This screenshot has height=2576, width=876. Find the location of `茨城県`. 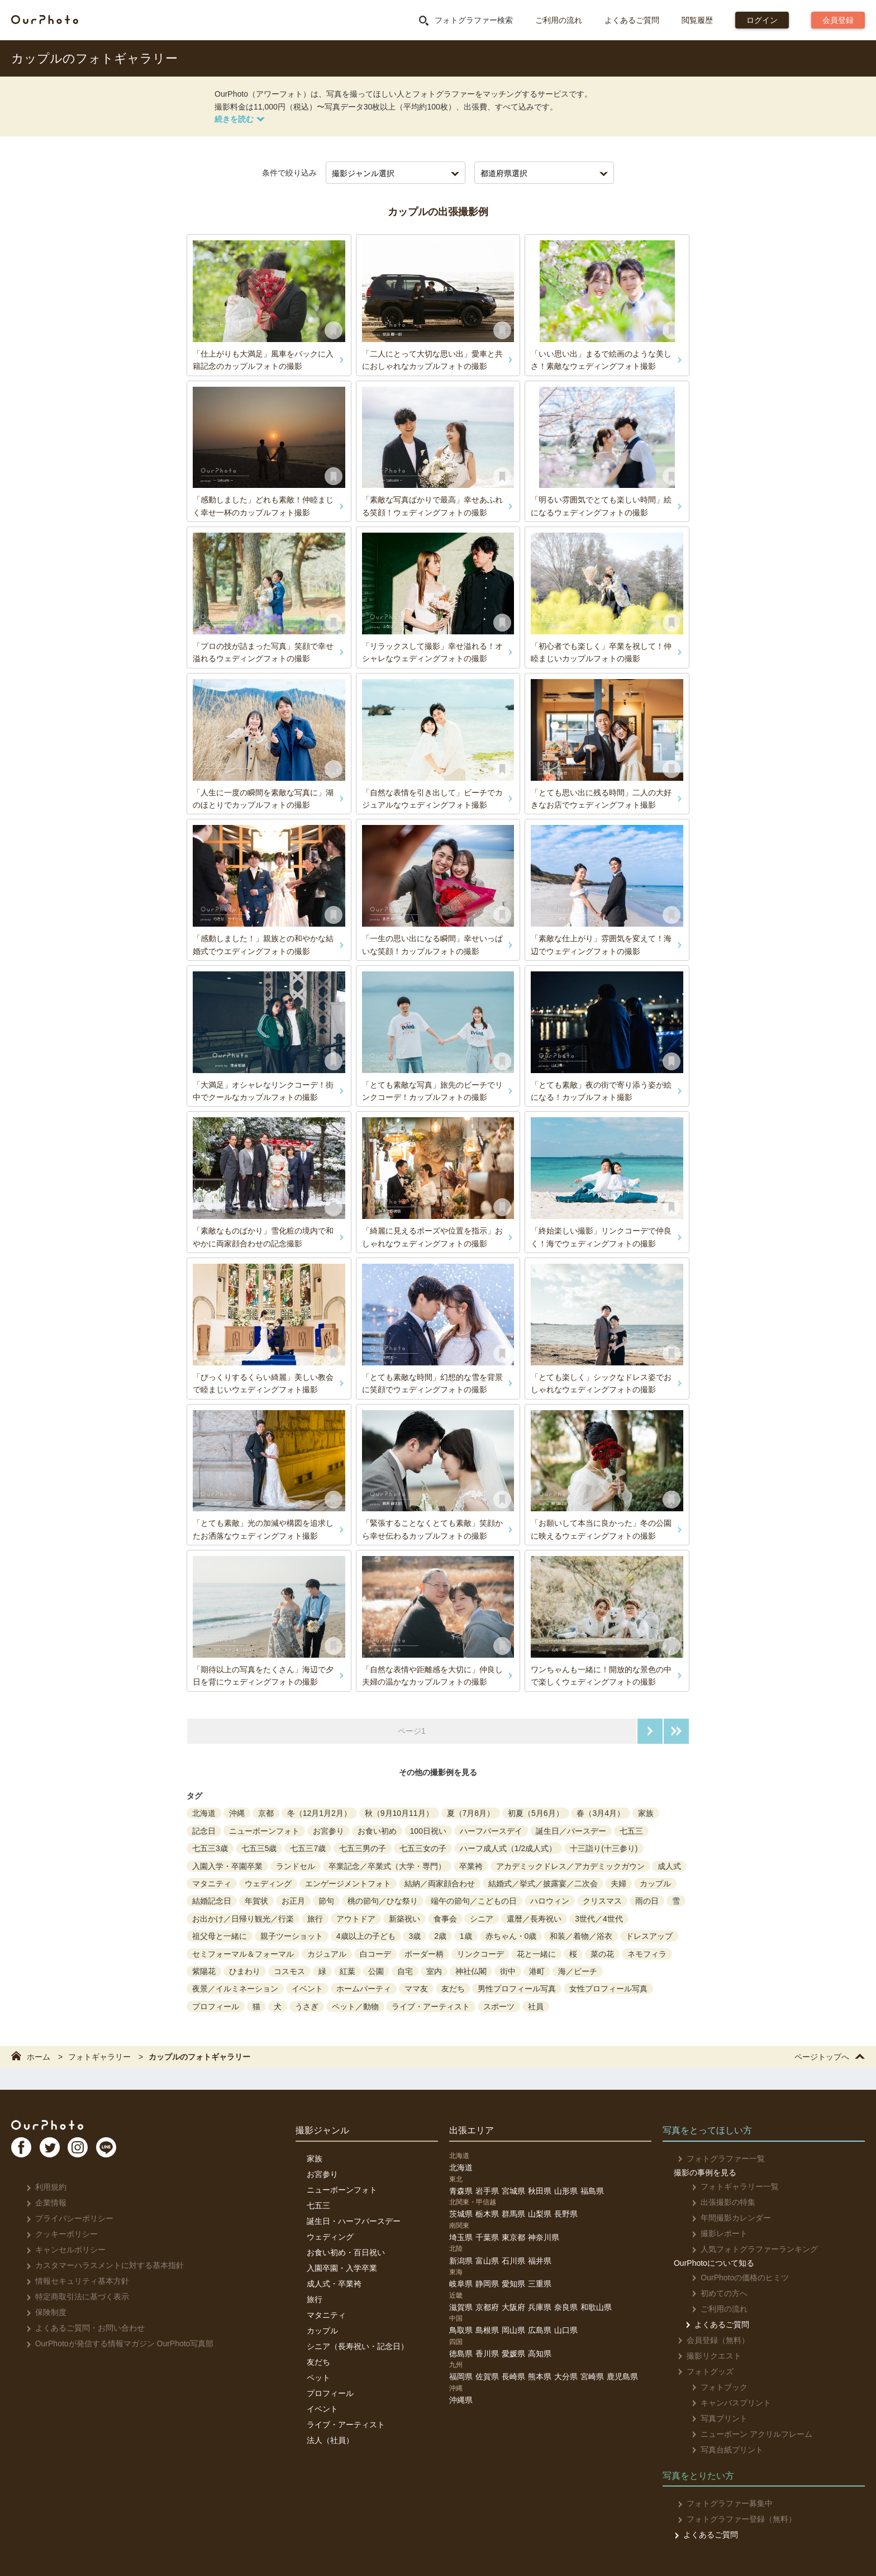

茨城県 is located at coordinates (461, 2213).